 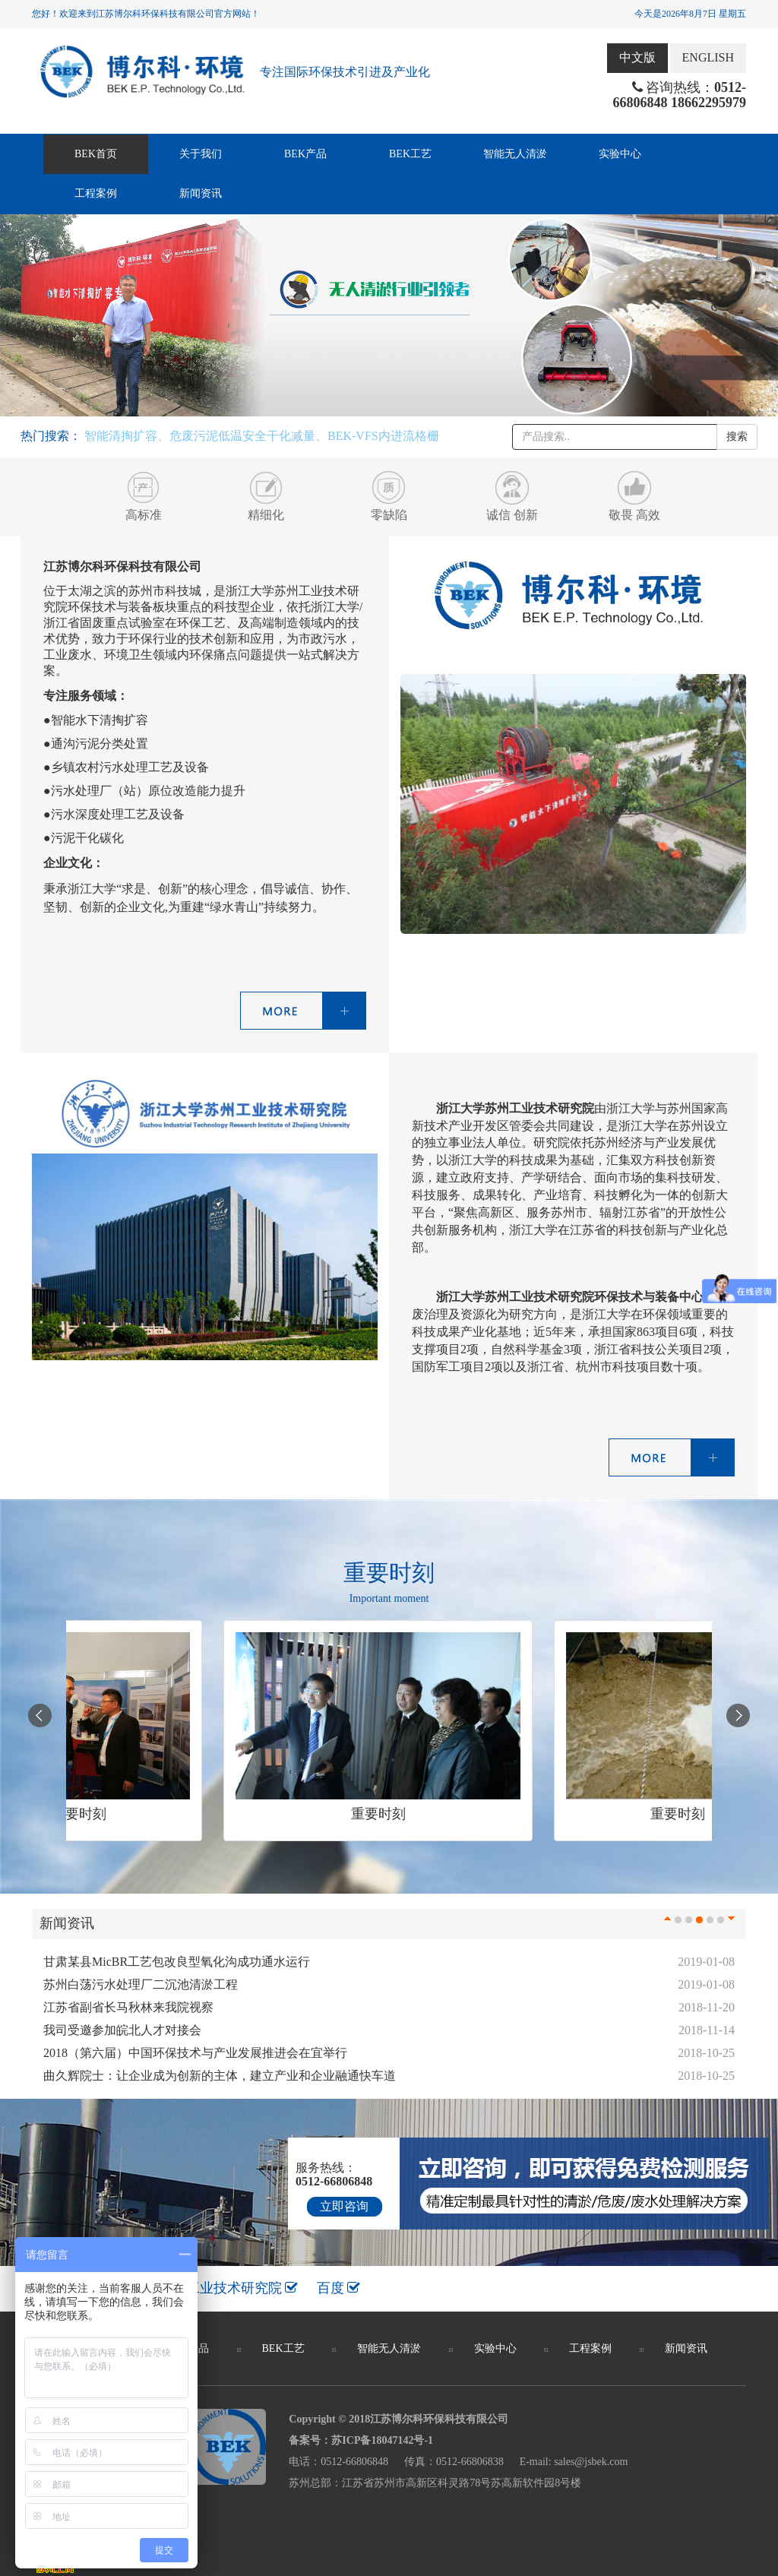 What do you see at coordinates (203, 2288) in the screenshot?
I see `浙江大学苏州工业技术研究院` at bounding box center [203, 2288].